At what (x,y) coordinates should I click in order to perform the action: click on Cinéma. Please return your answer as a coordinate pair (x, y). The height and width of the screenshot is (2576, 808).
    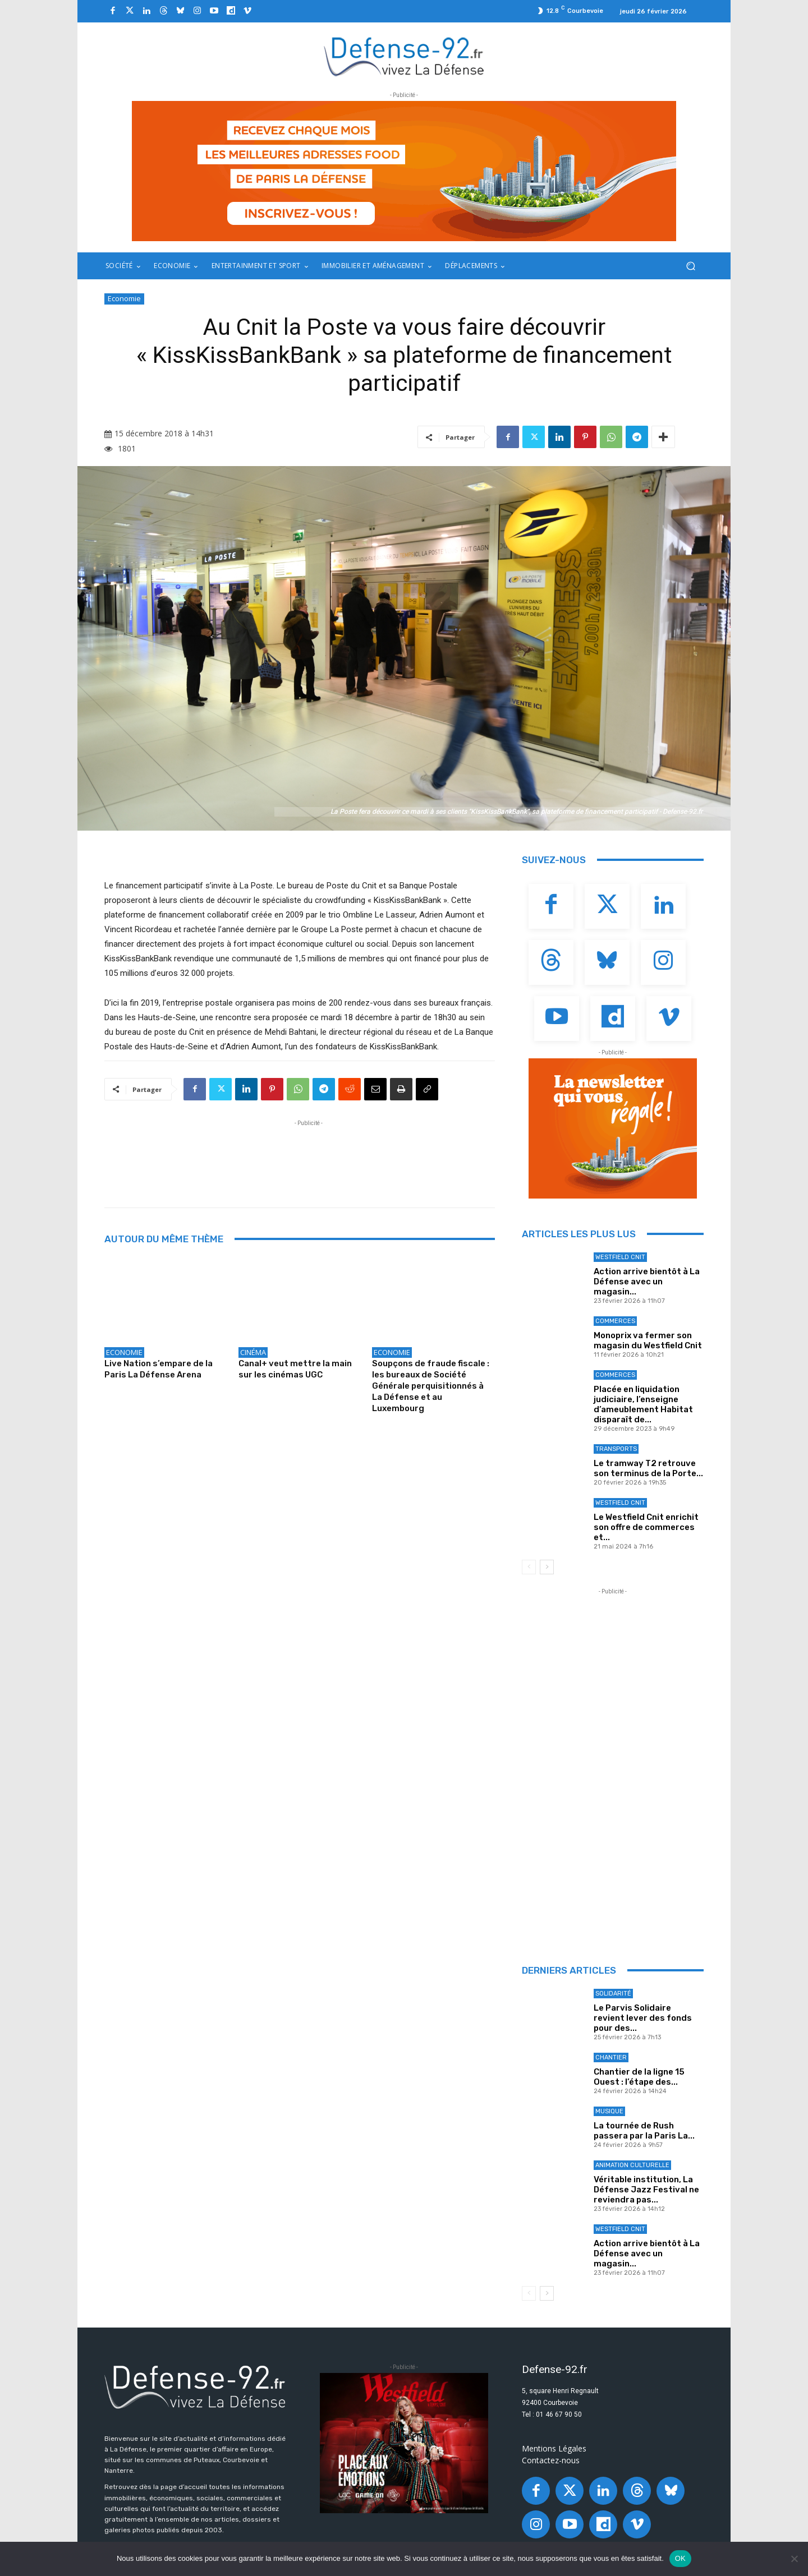
    Looking at the image, I should click on (253, 1352).